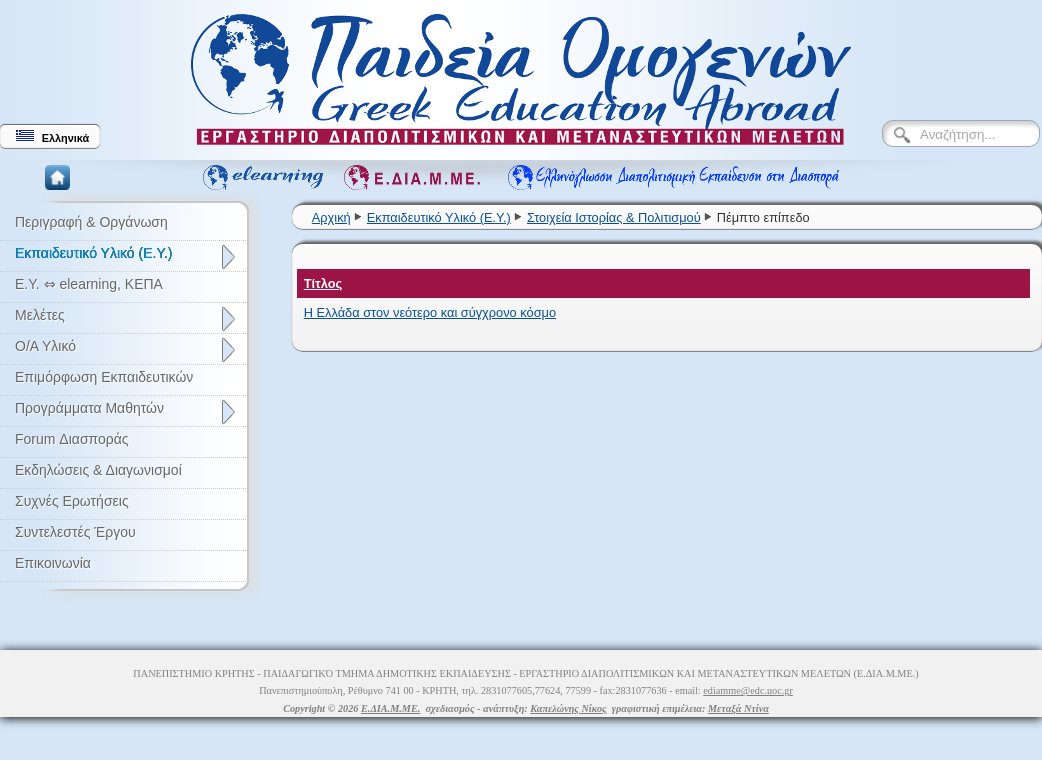  I want to click on Η Ελλάδα στον νεότερο και σύγχρονο κόσμο, so click(430, 312).